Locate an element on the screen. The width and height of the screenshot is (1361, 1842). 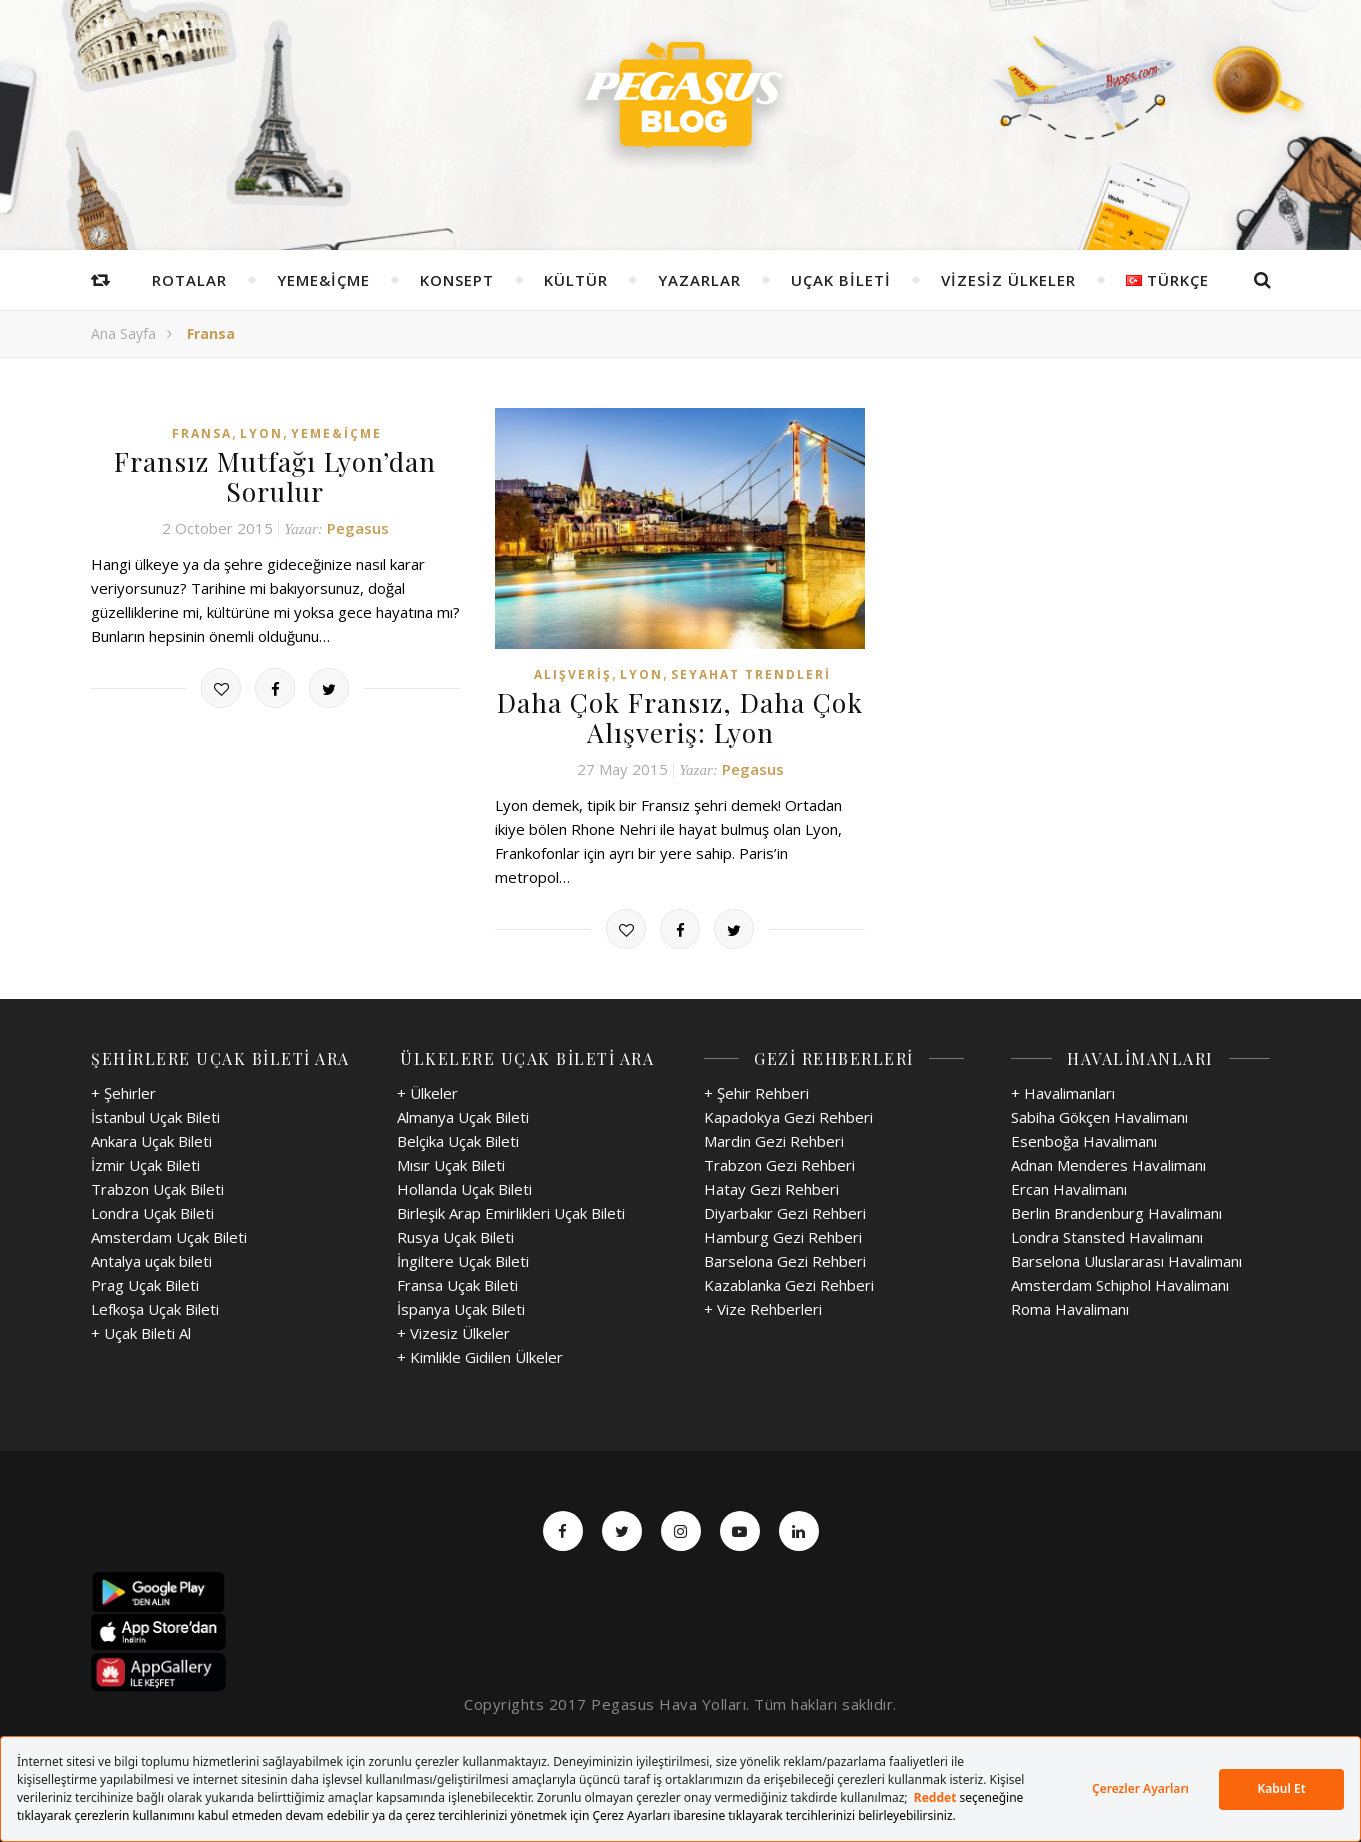
Kimlikle Gidilen Ülkeler is located at coordinates (486, 1355).